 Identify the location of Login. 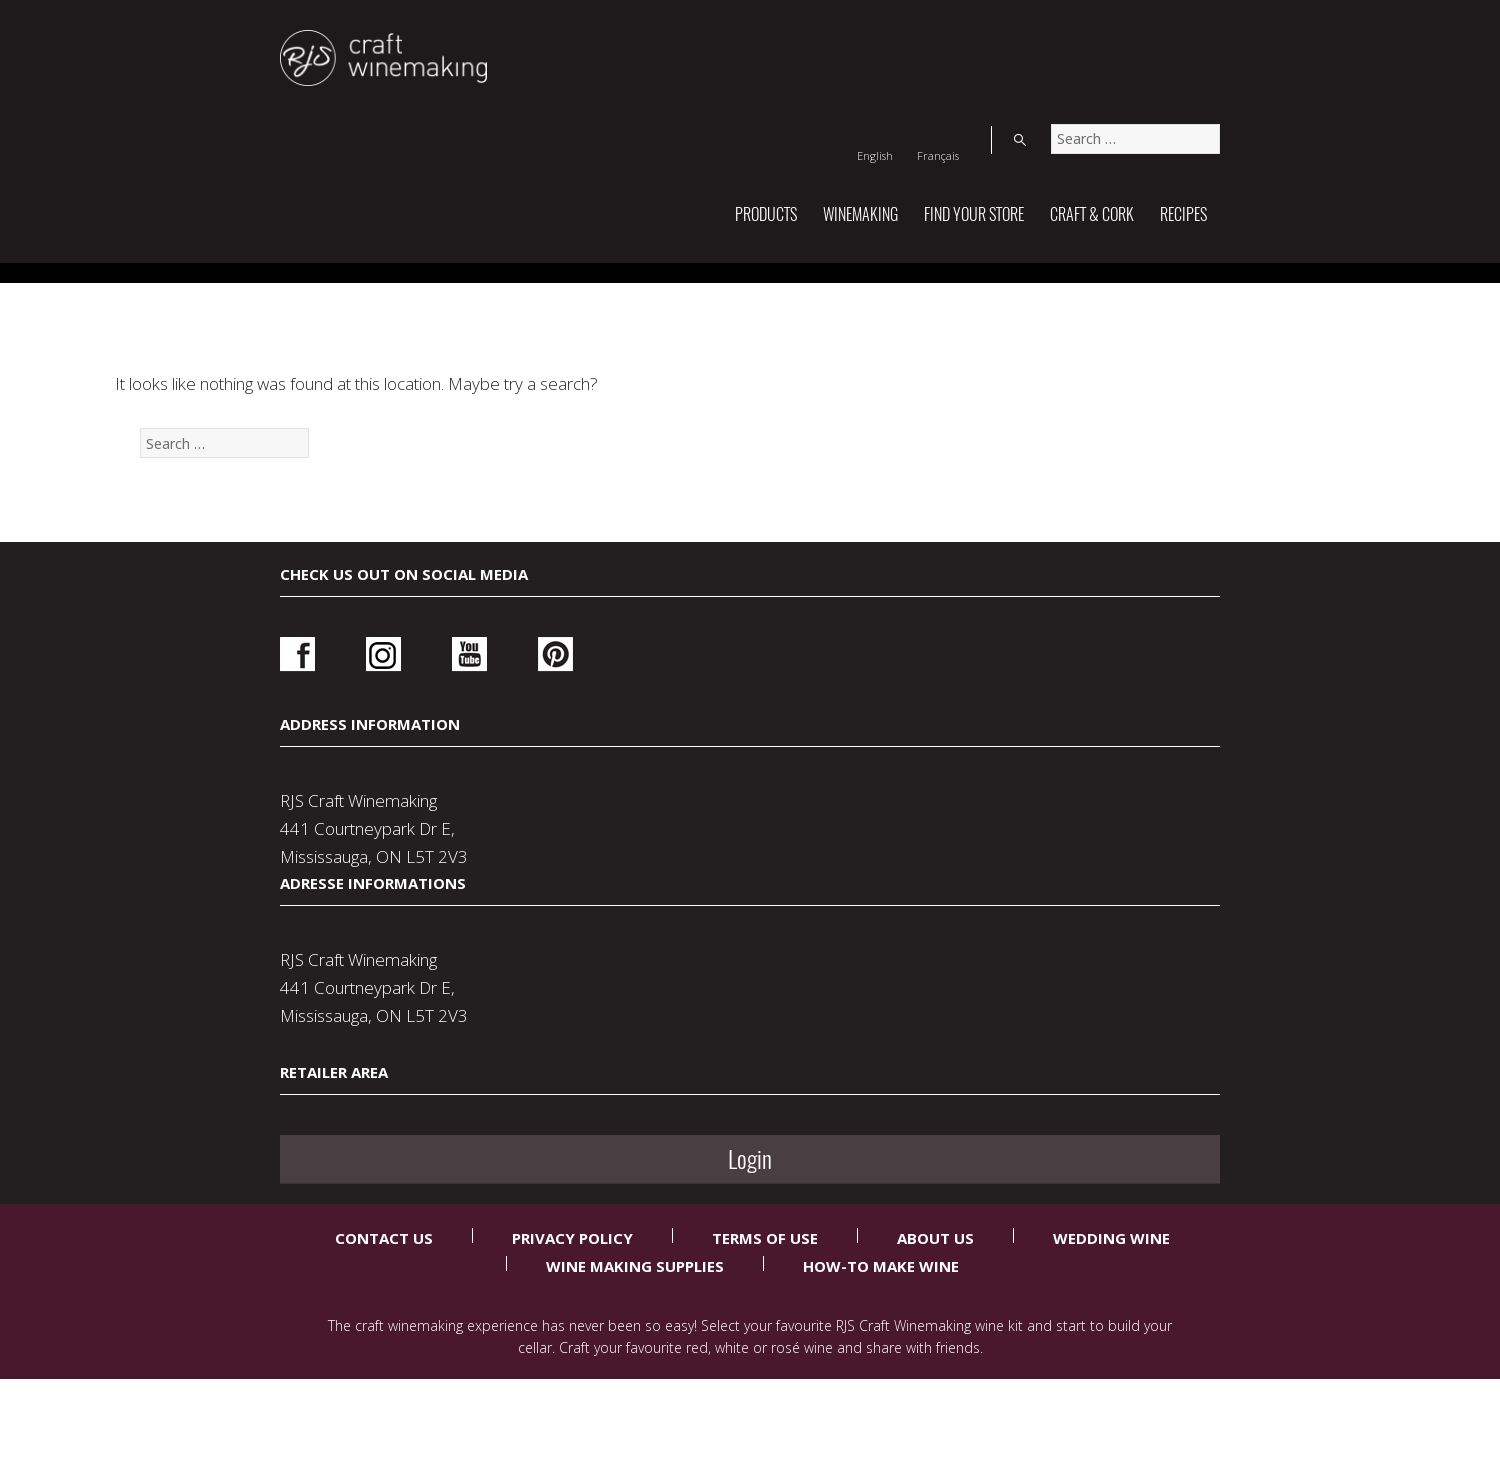
(1037, 995).